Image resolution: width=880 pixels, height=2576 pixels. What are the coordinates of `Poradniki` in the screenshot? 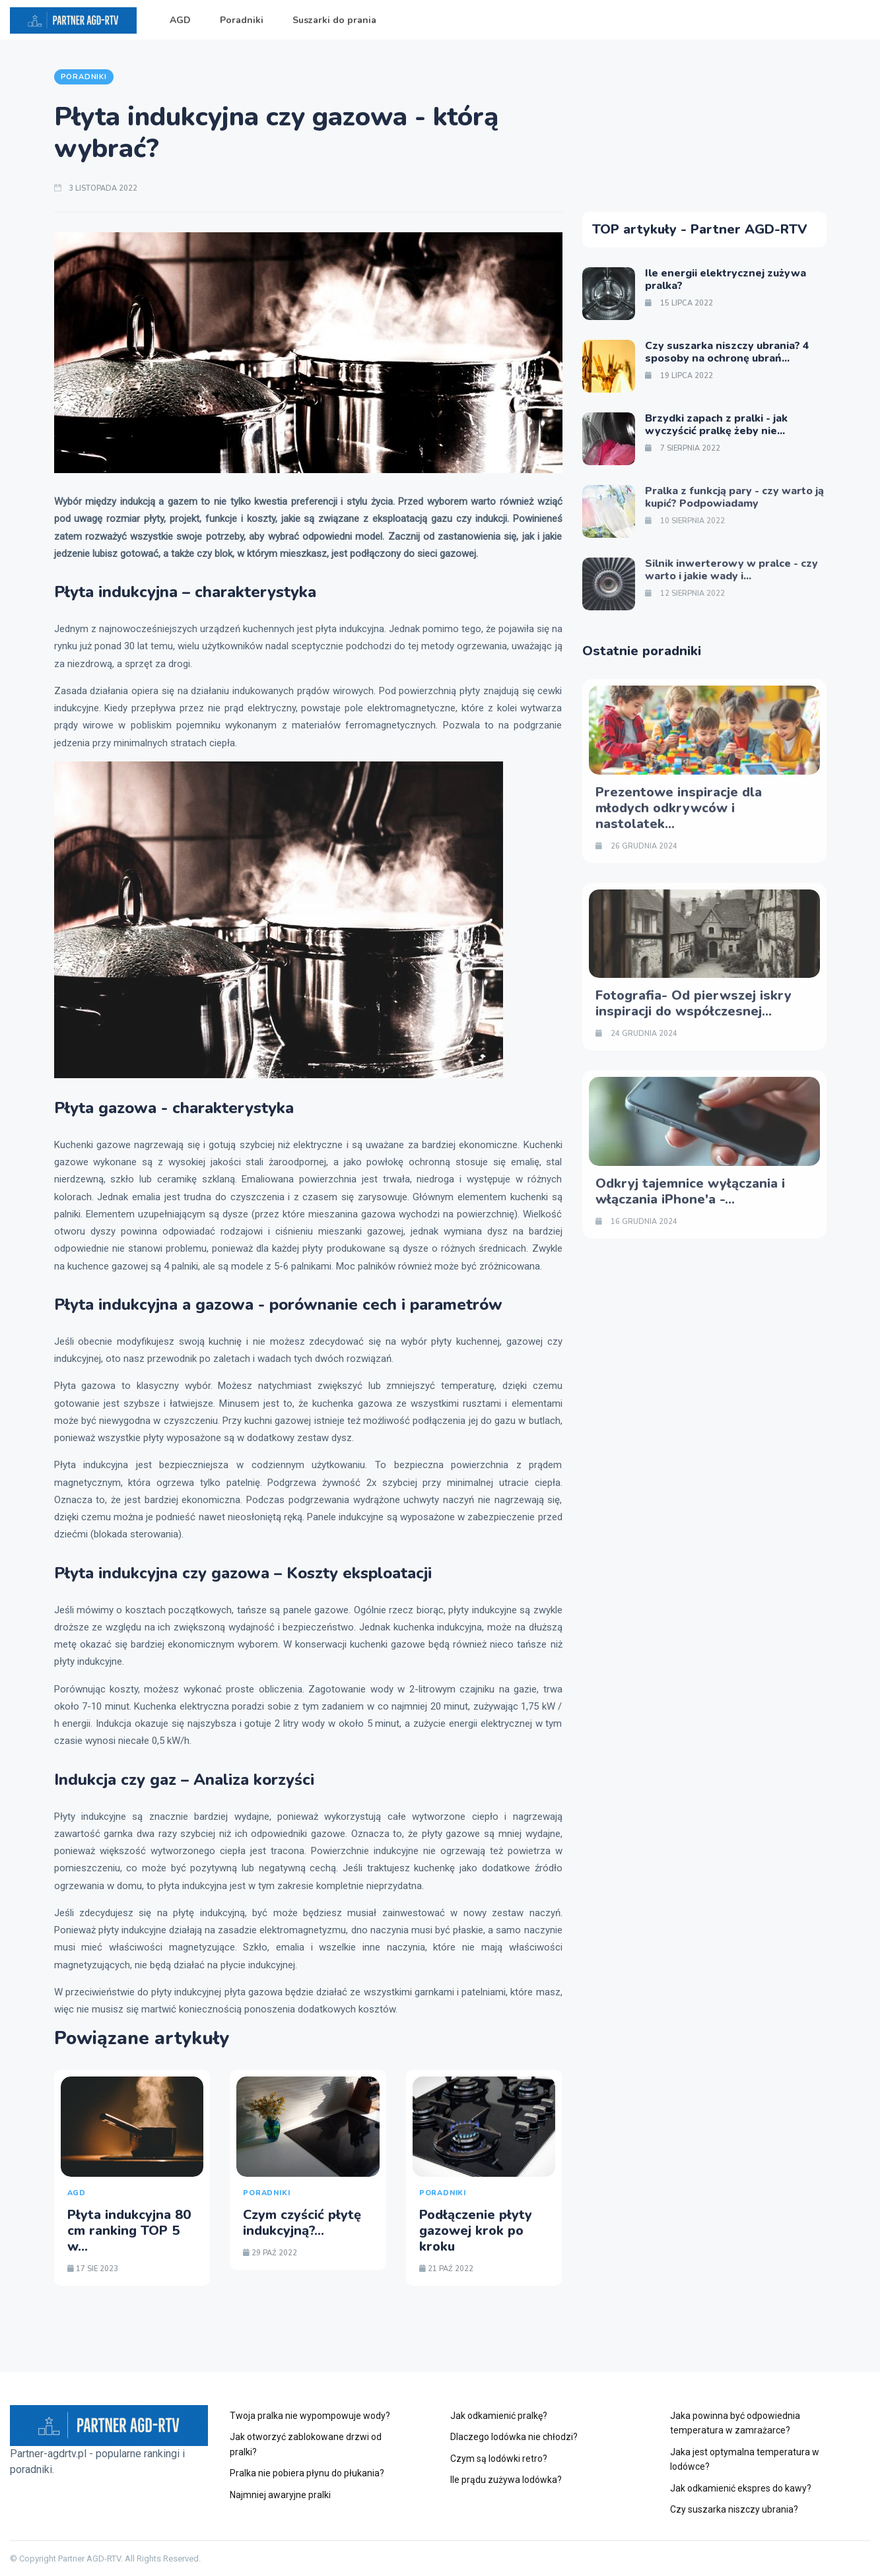 It's located at (241, 20).